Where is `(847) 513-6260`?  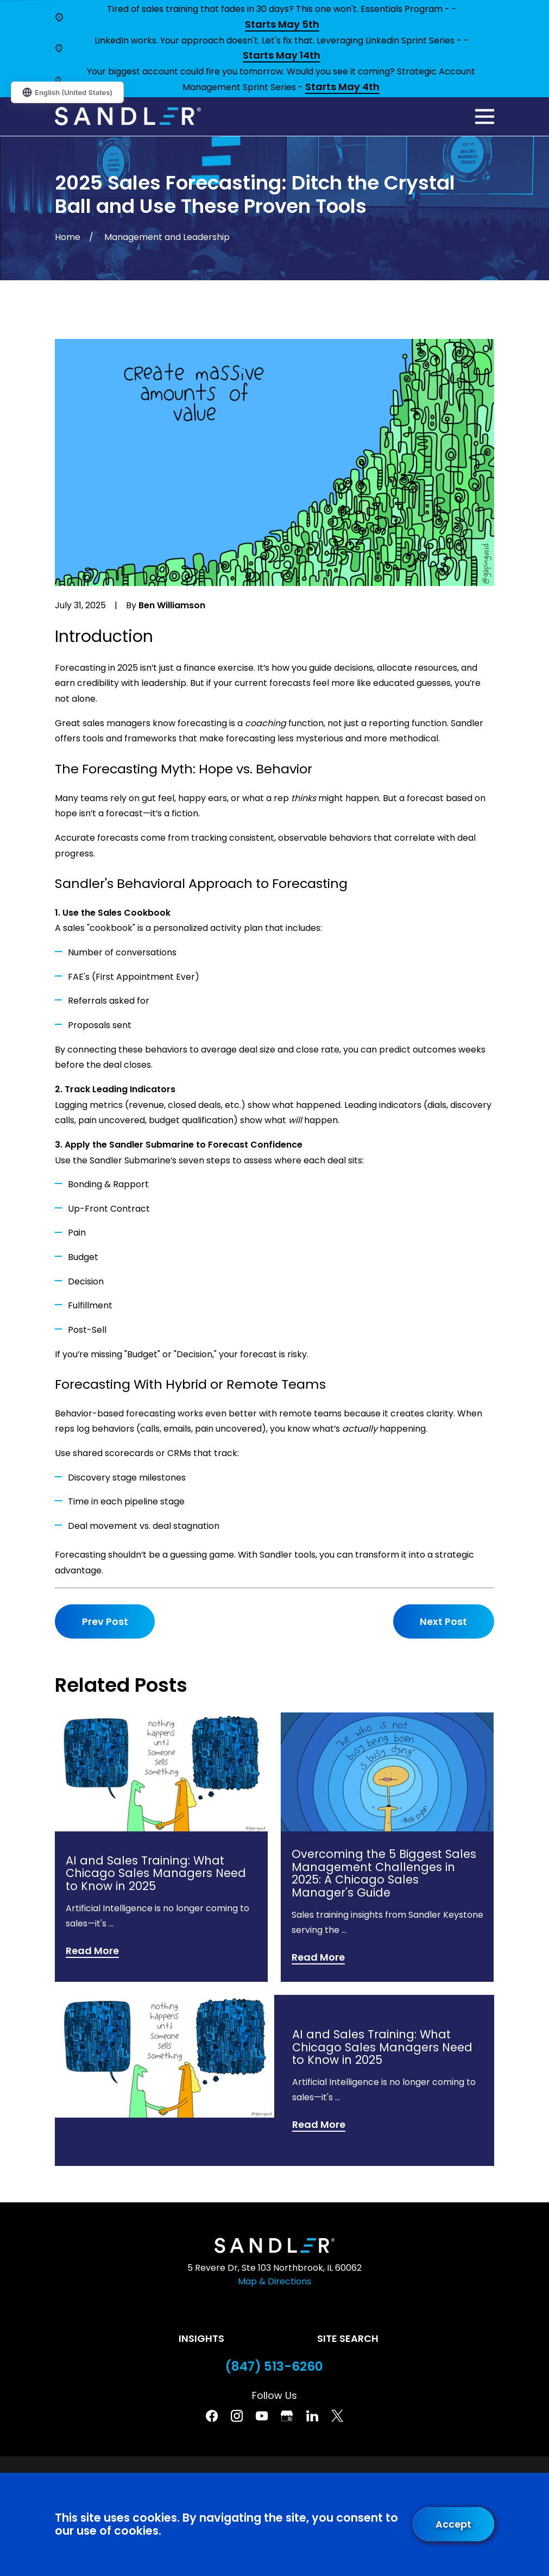 (847) 513-6260 is located at coordinates (274, 2366).